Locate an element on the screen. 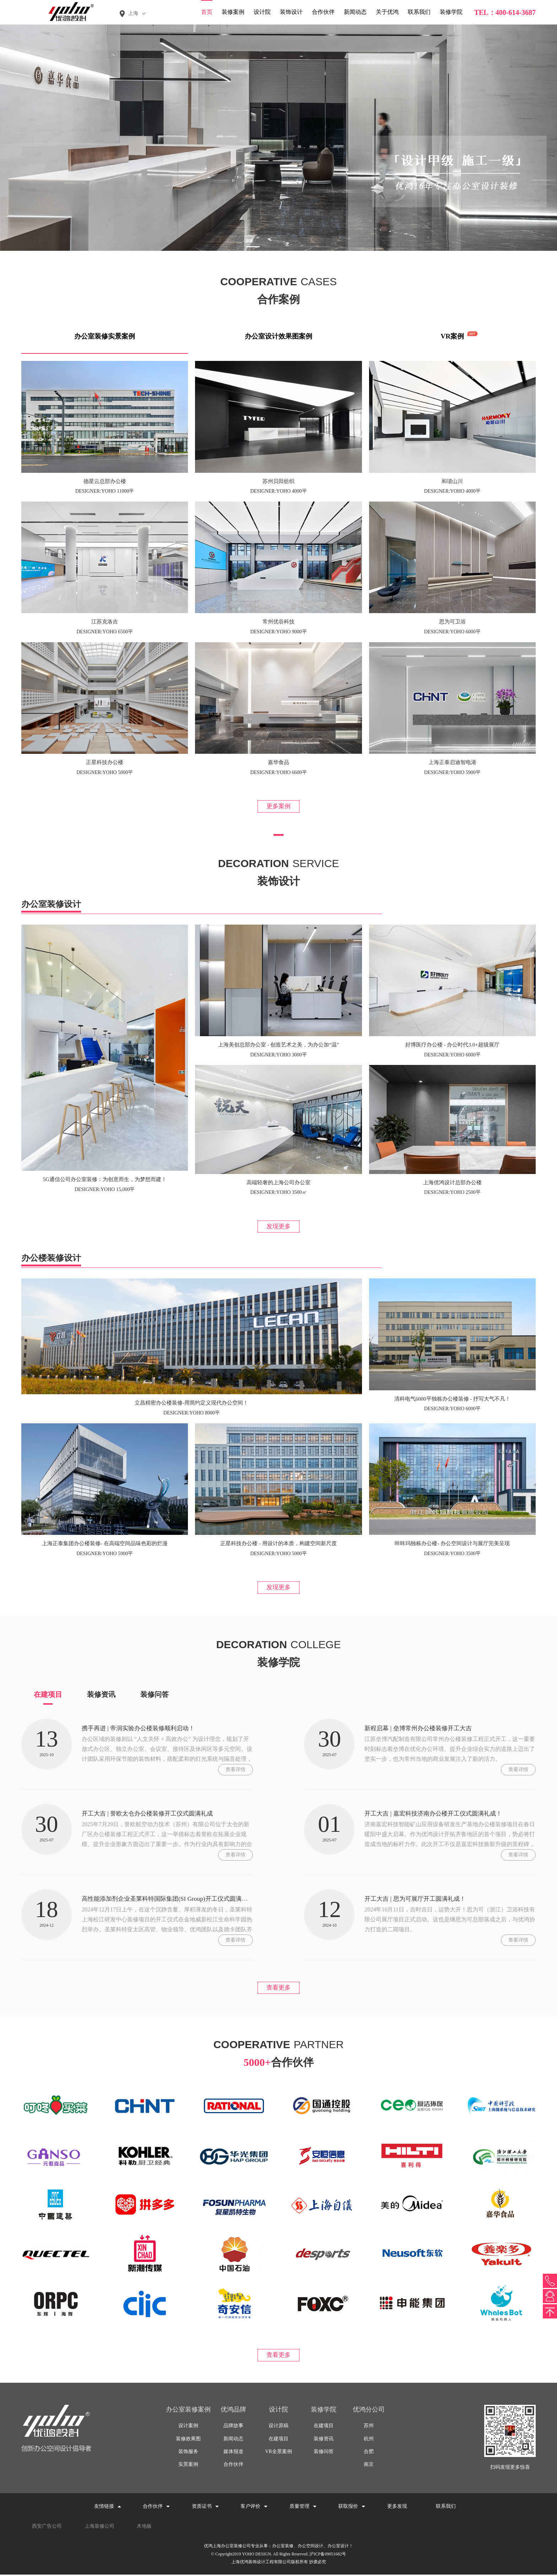 The image size is (557, 2576). 装饰设计 is located at coordinates (291, 12).